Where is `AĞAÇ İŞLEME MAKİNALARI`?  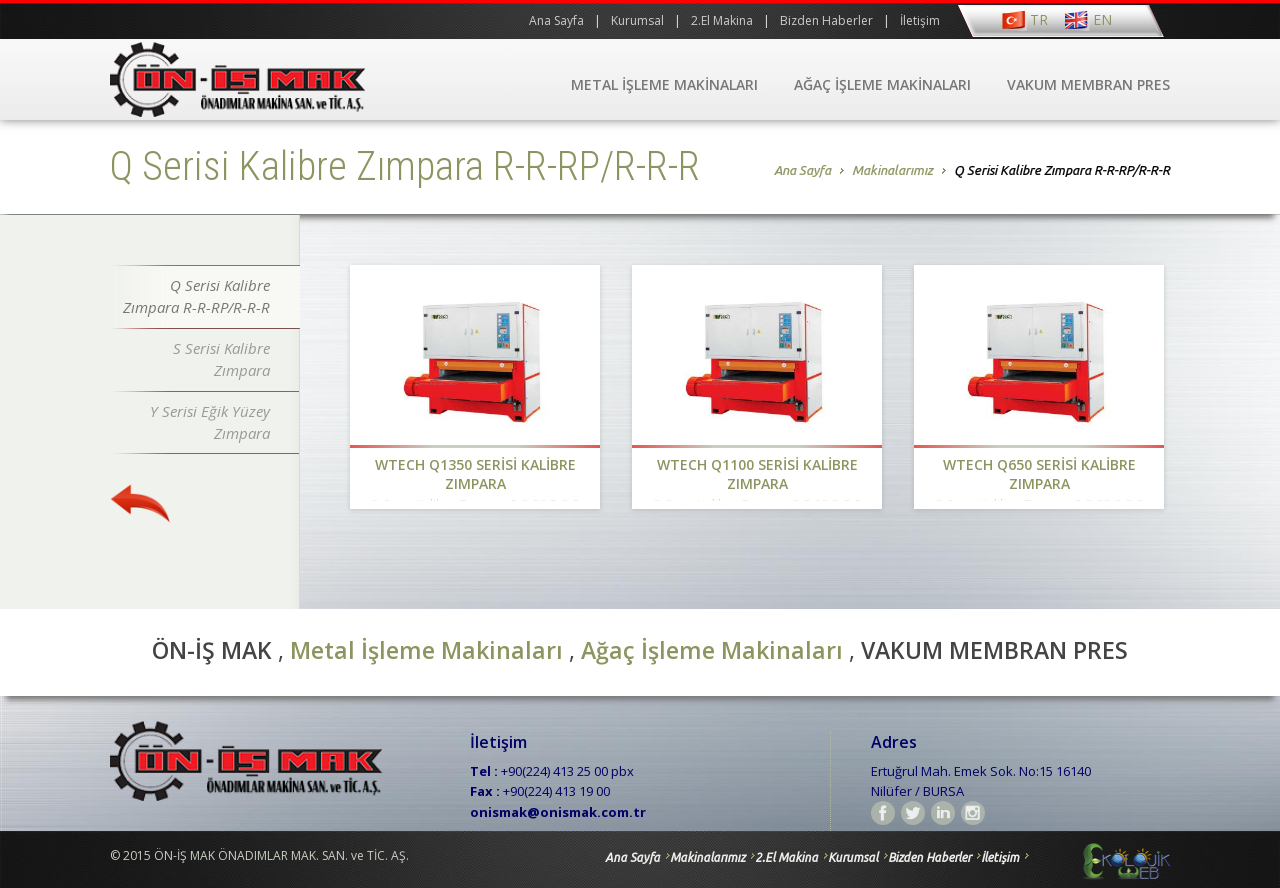
AĞAÇ İŞLEME MAKİNALARI is located at coordinates (882, 84).